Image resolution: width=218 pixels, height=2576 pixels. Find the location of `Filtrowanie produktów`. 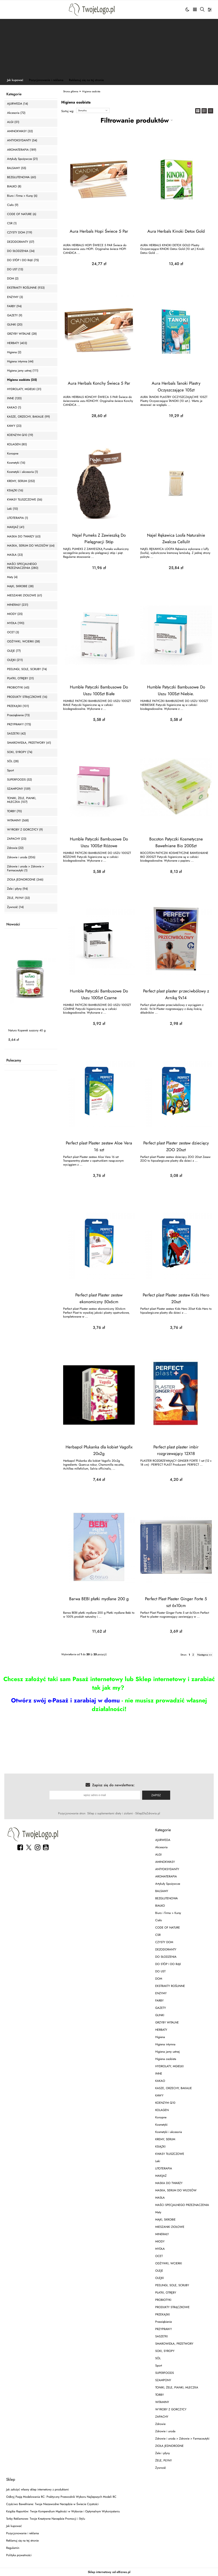

Filtrowanie produktów is located at coordinates (135, 120).